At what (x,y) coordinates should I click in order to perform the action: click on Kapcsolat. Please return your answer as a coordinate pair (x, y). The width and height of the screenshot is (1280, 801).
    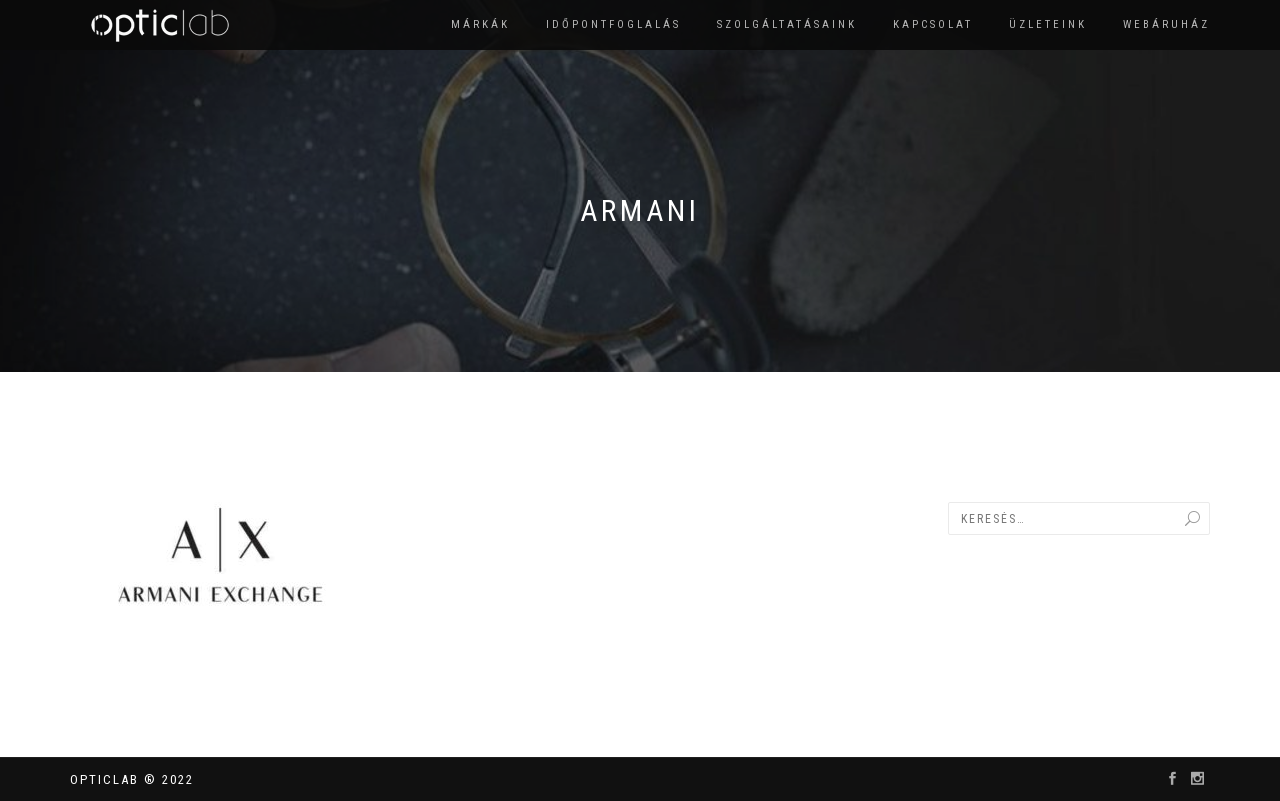
    Looking at the image, I should click on (933, 24).